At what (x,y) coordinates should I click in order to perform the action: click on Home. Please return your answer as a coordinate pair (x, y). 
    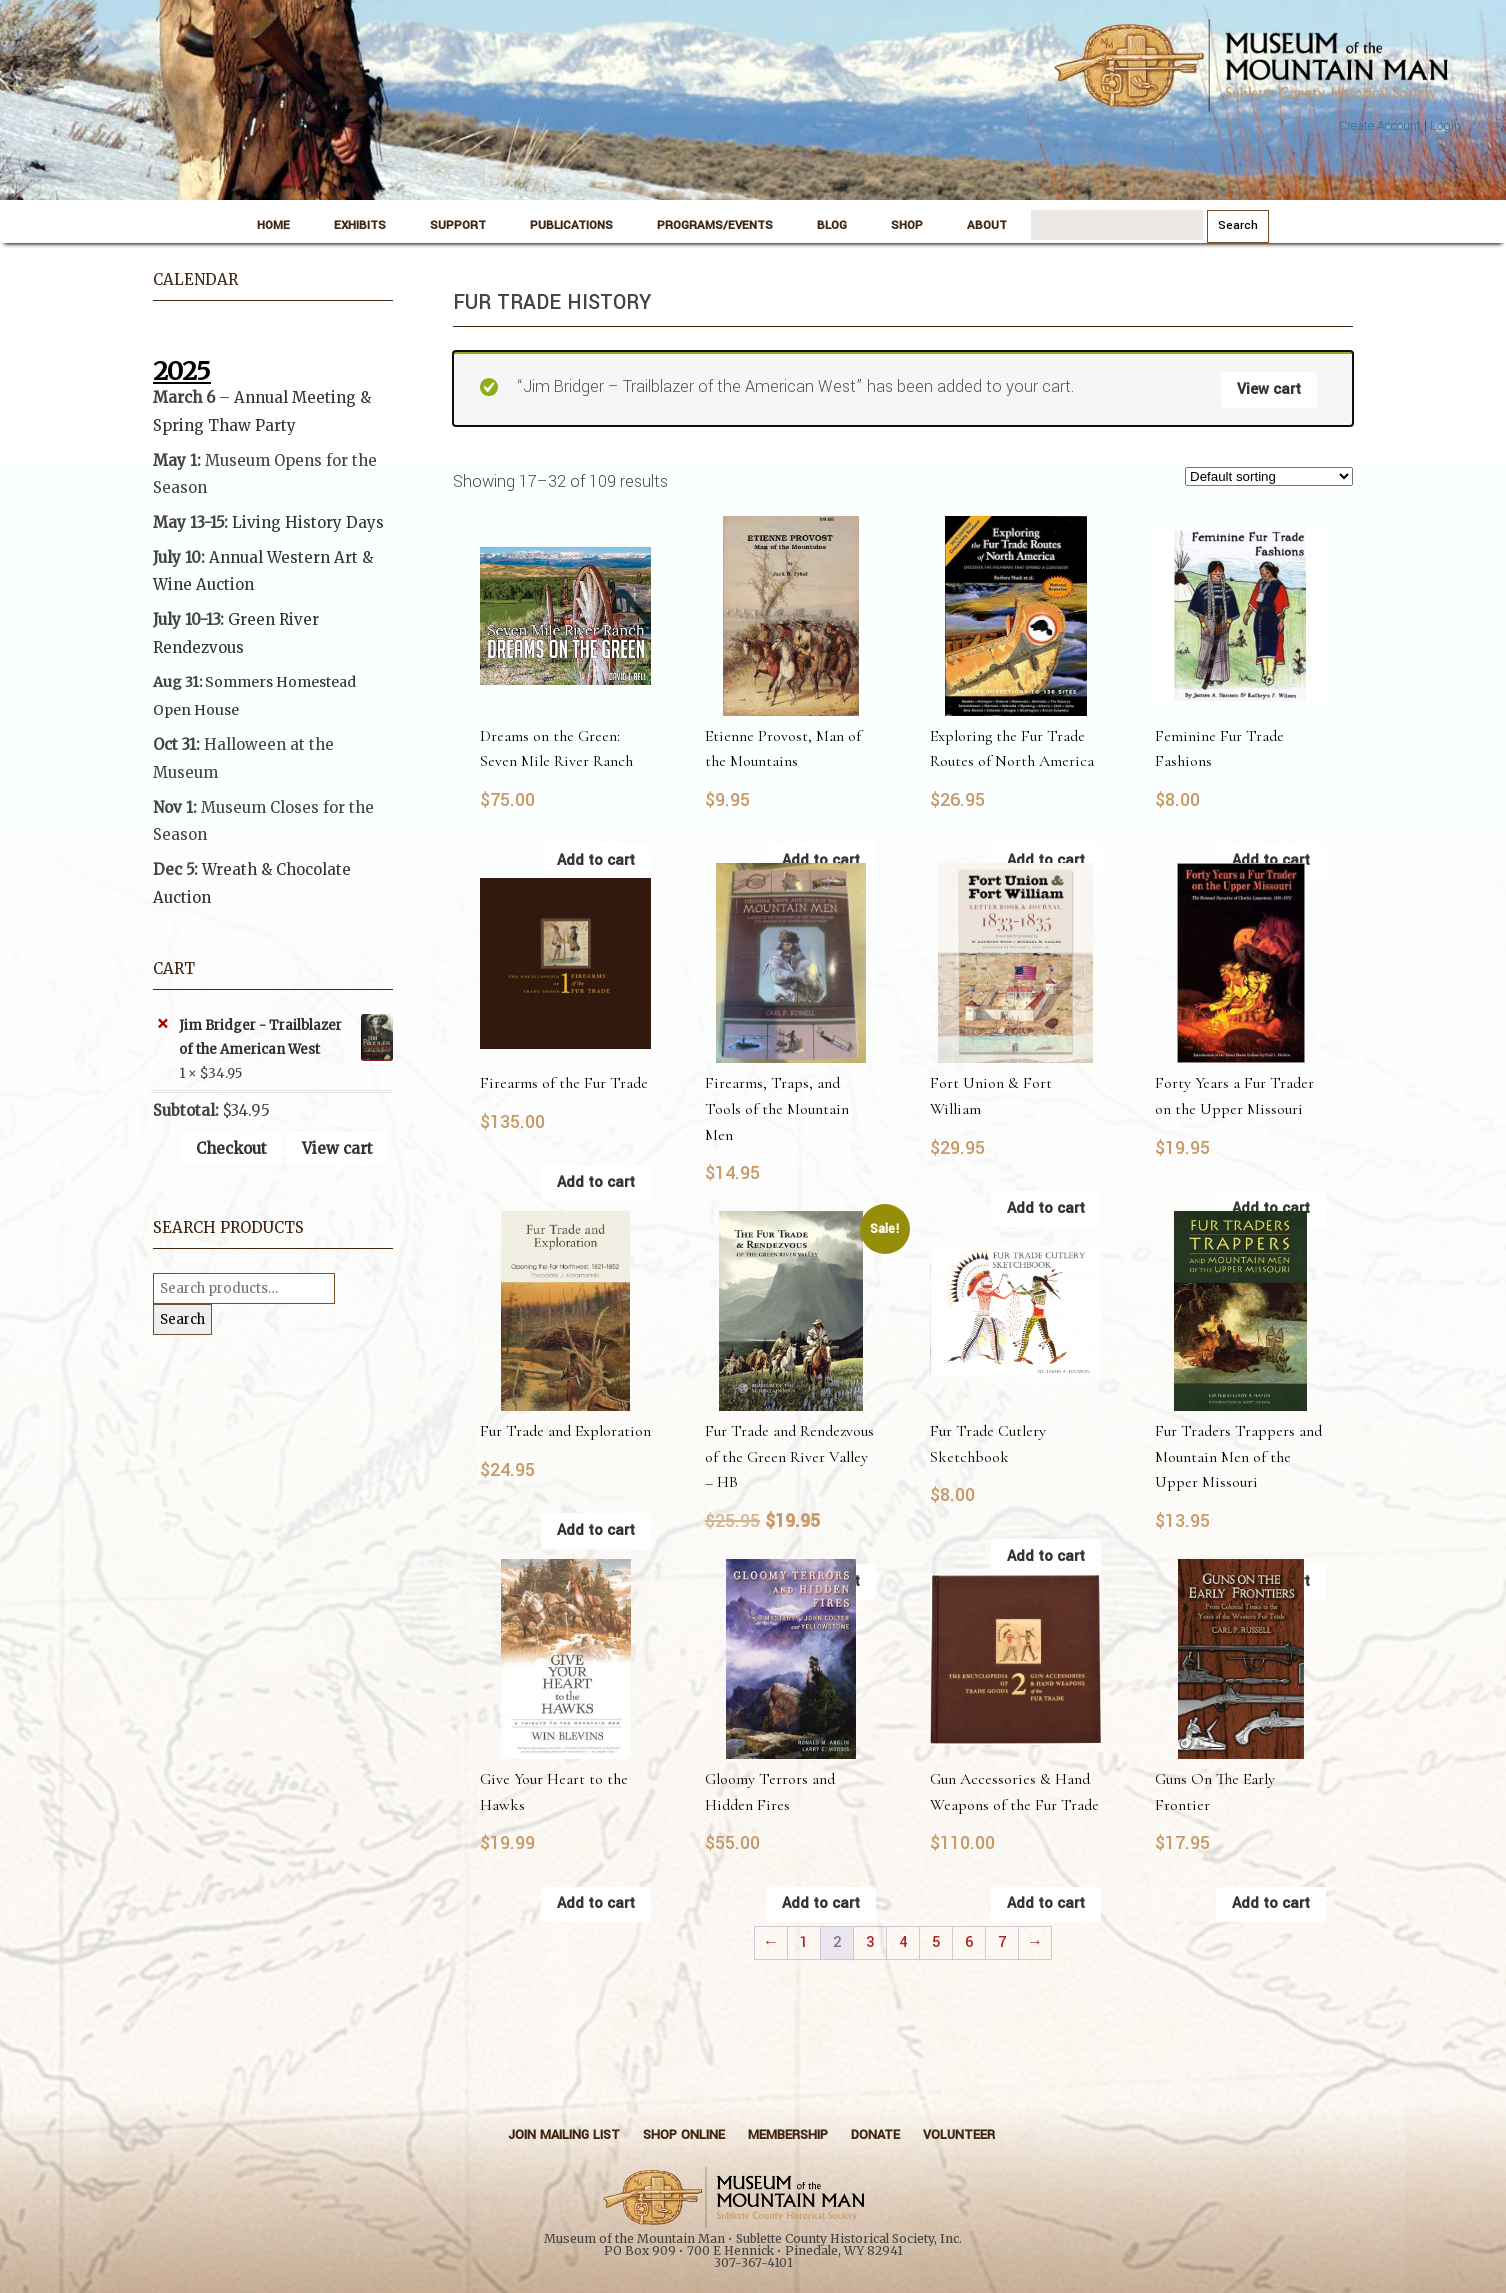
    Looking at the image, I should click on (273, 225).